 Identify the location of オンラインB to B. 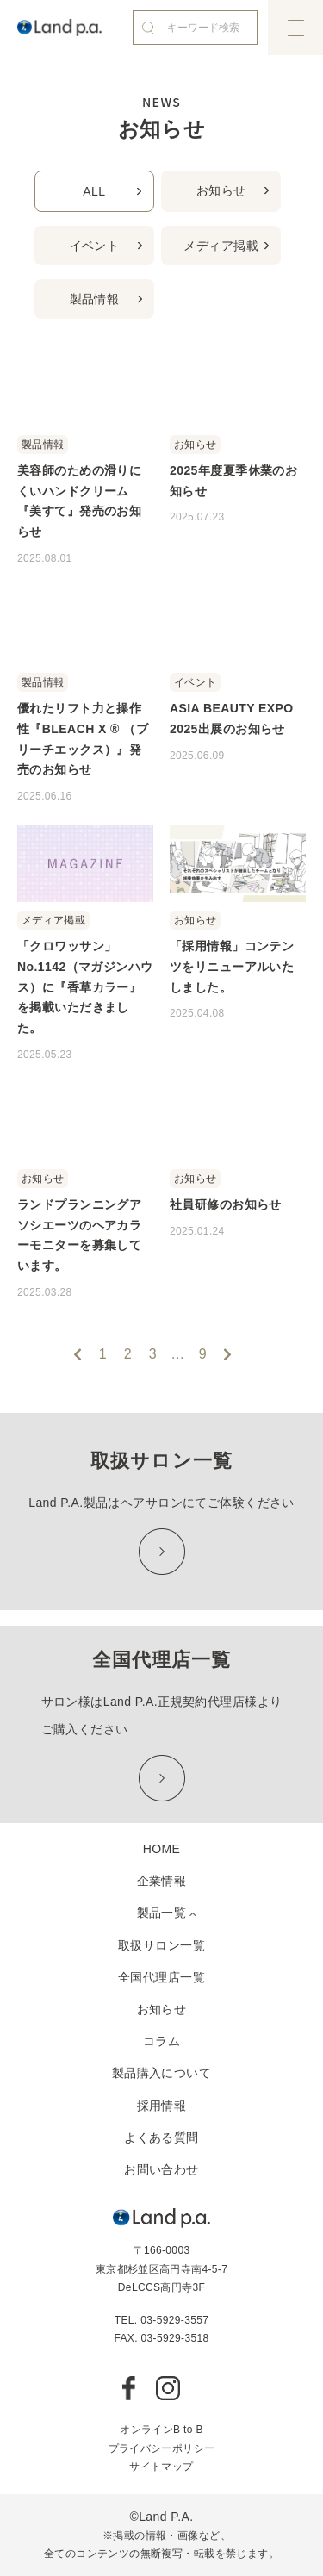
(161, 2430).